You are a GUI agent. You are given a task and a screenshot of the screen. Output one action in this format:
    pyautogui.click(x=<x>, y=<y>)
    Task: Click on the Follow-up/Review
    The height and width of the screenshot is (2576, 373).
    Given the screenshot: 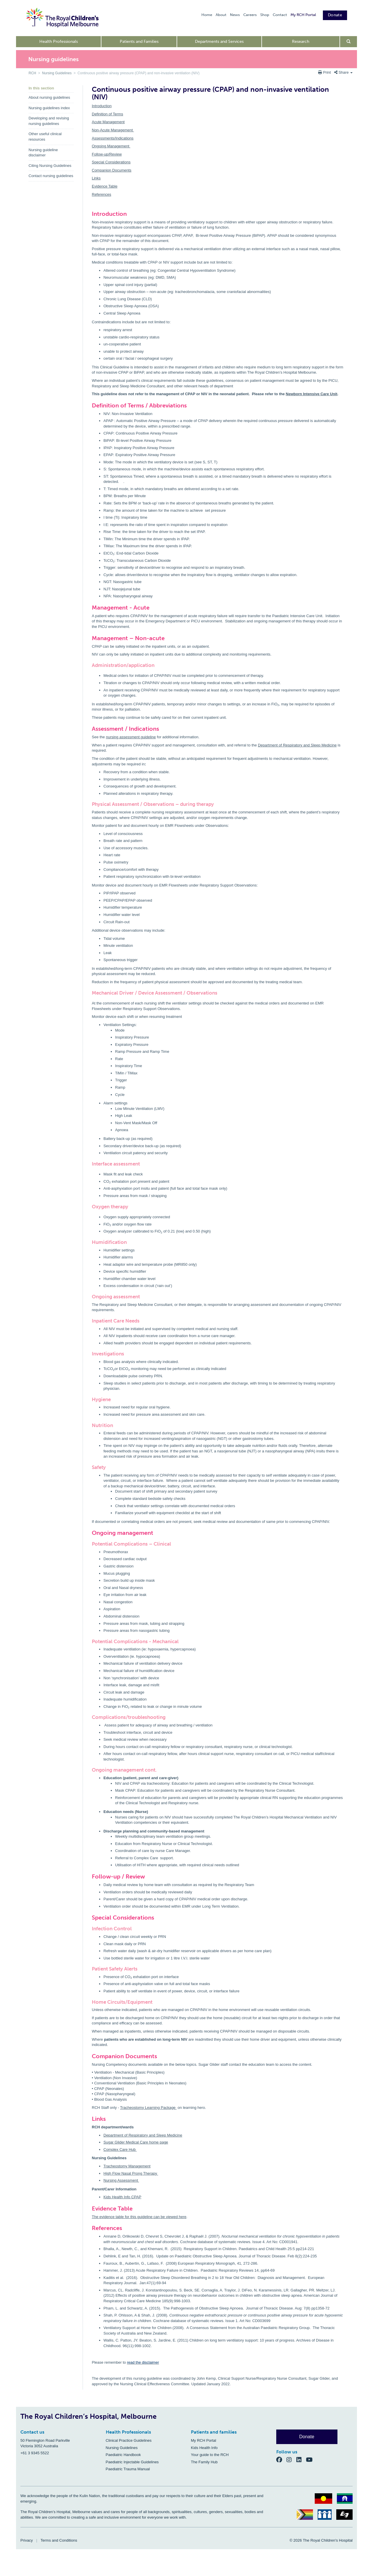 What is the action you would take?
    pyautogui.click(x=107, y=154)
    